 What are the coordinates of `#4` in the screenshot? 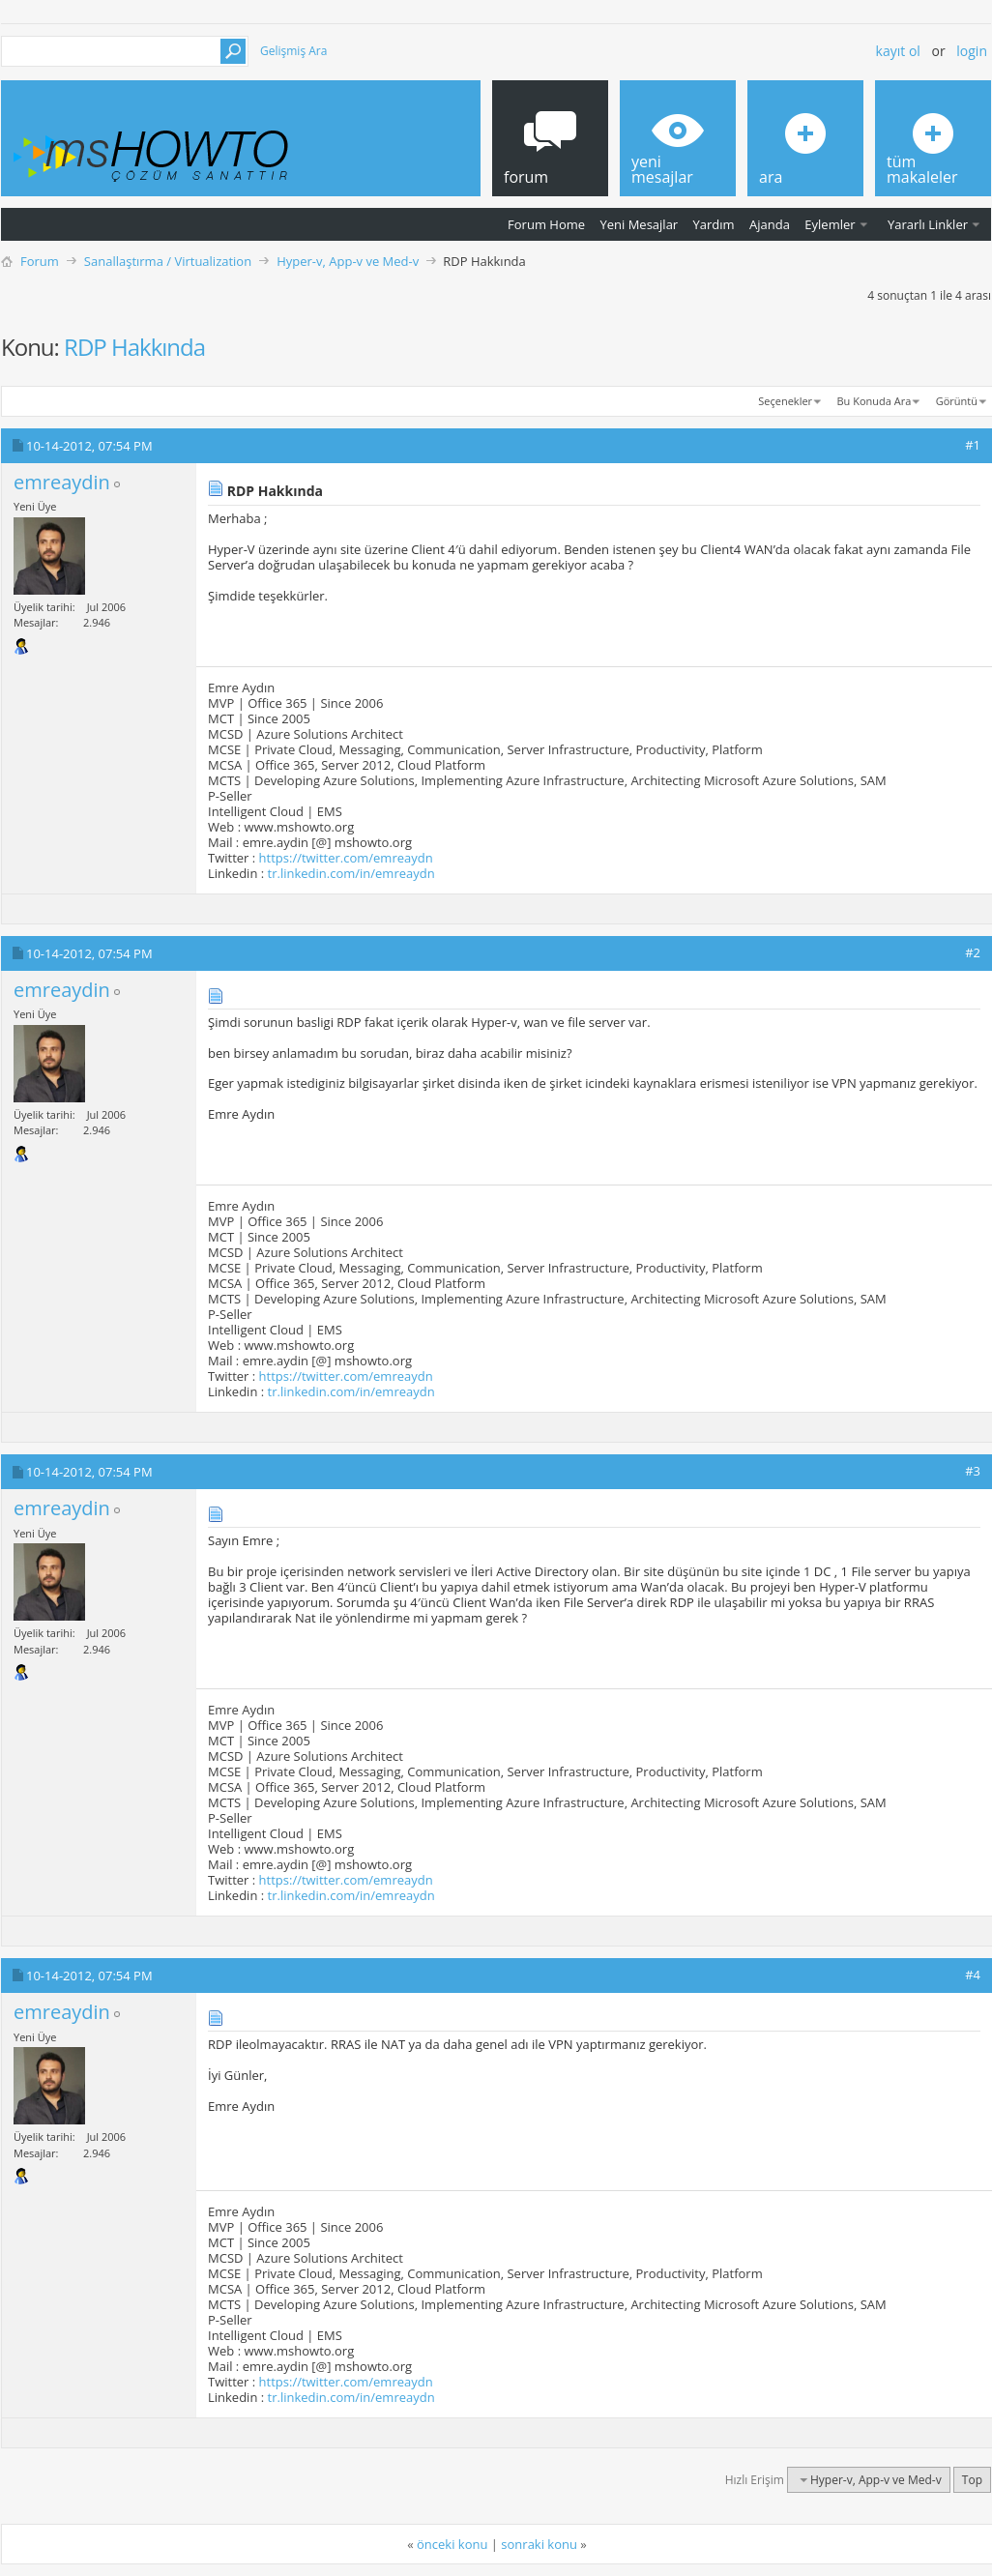 It's located at (972, 1974).